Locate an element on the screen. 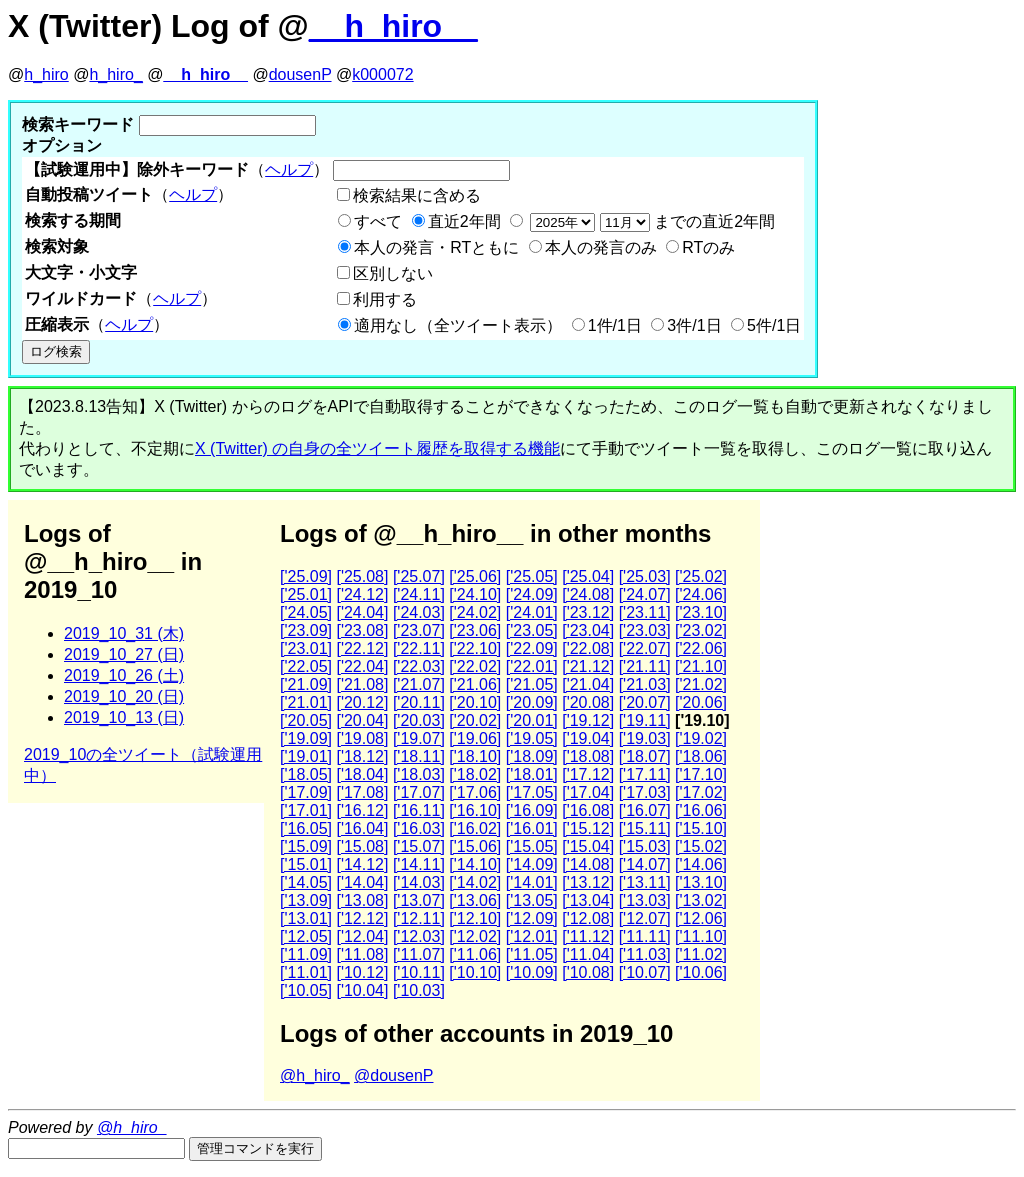 This screenshot has width=1024, height=1177. ['12.09] is located at coordinates (532, 918).